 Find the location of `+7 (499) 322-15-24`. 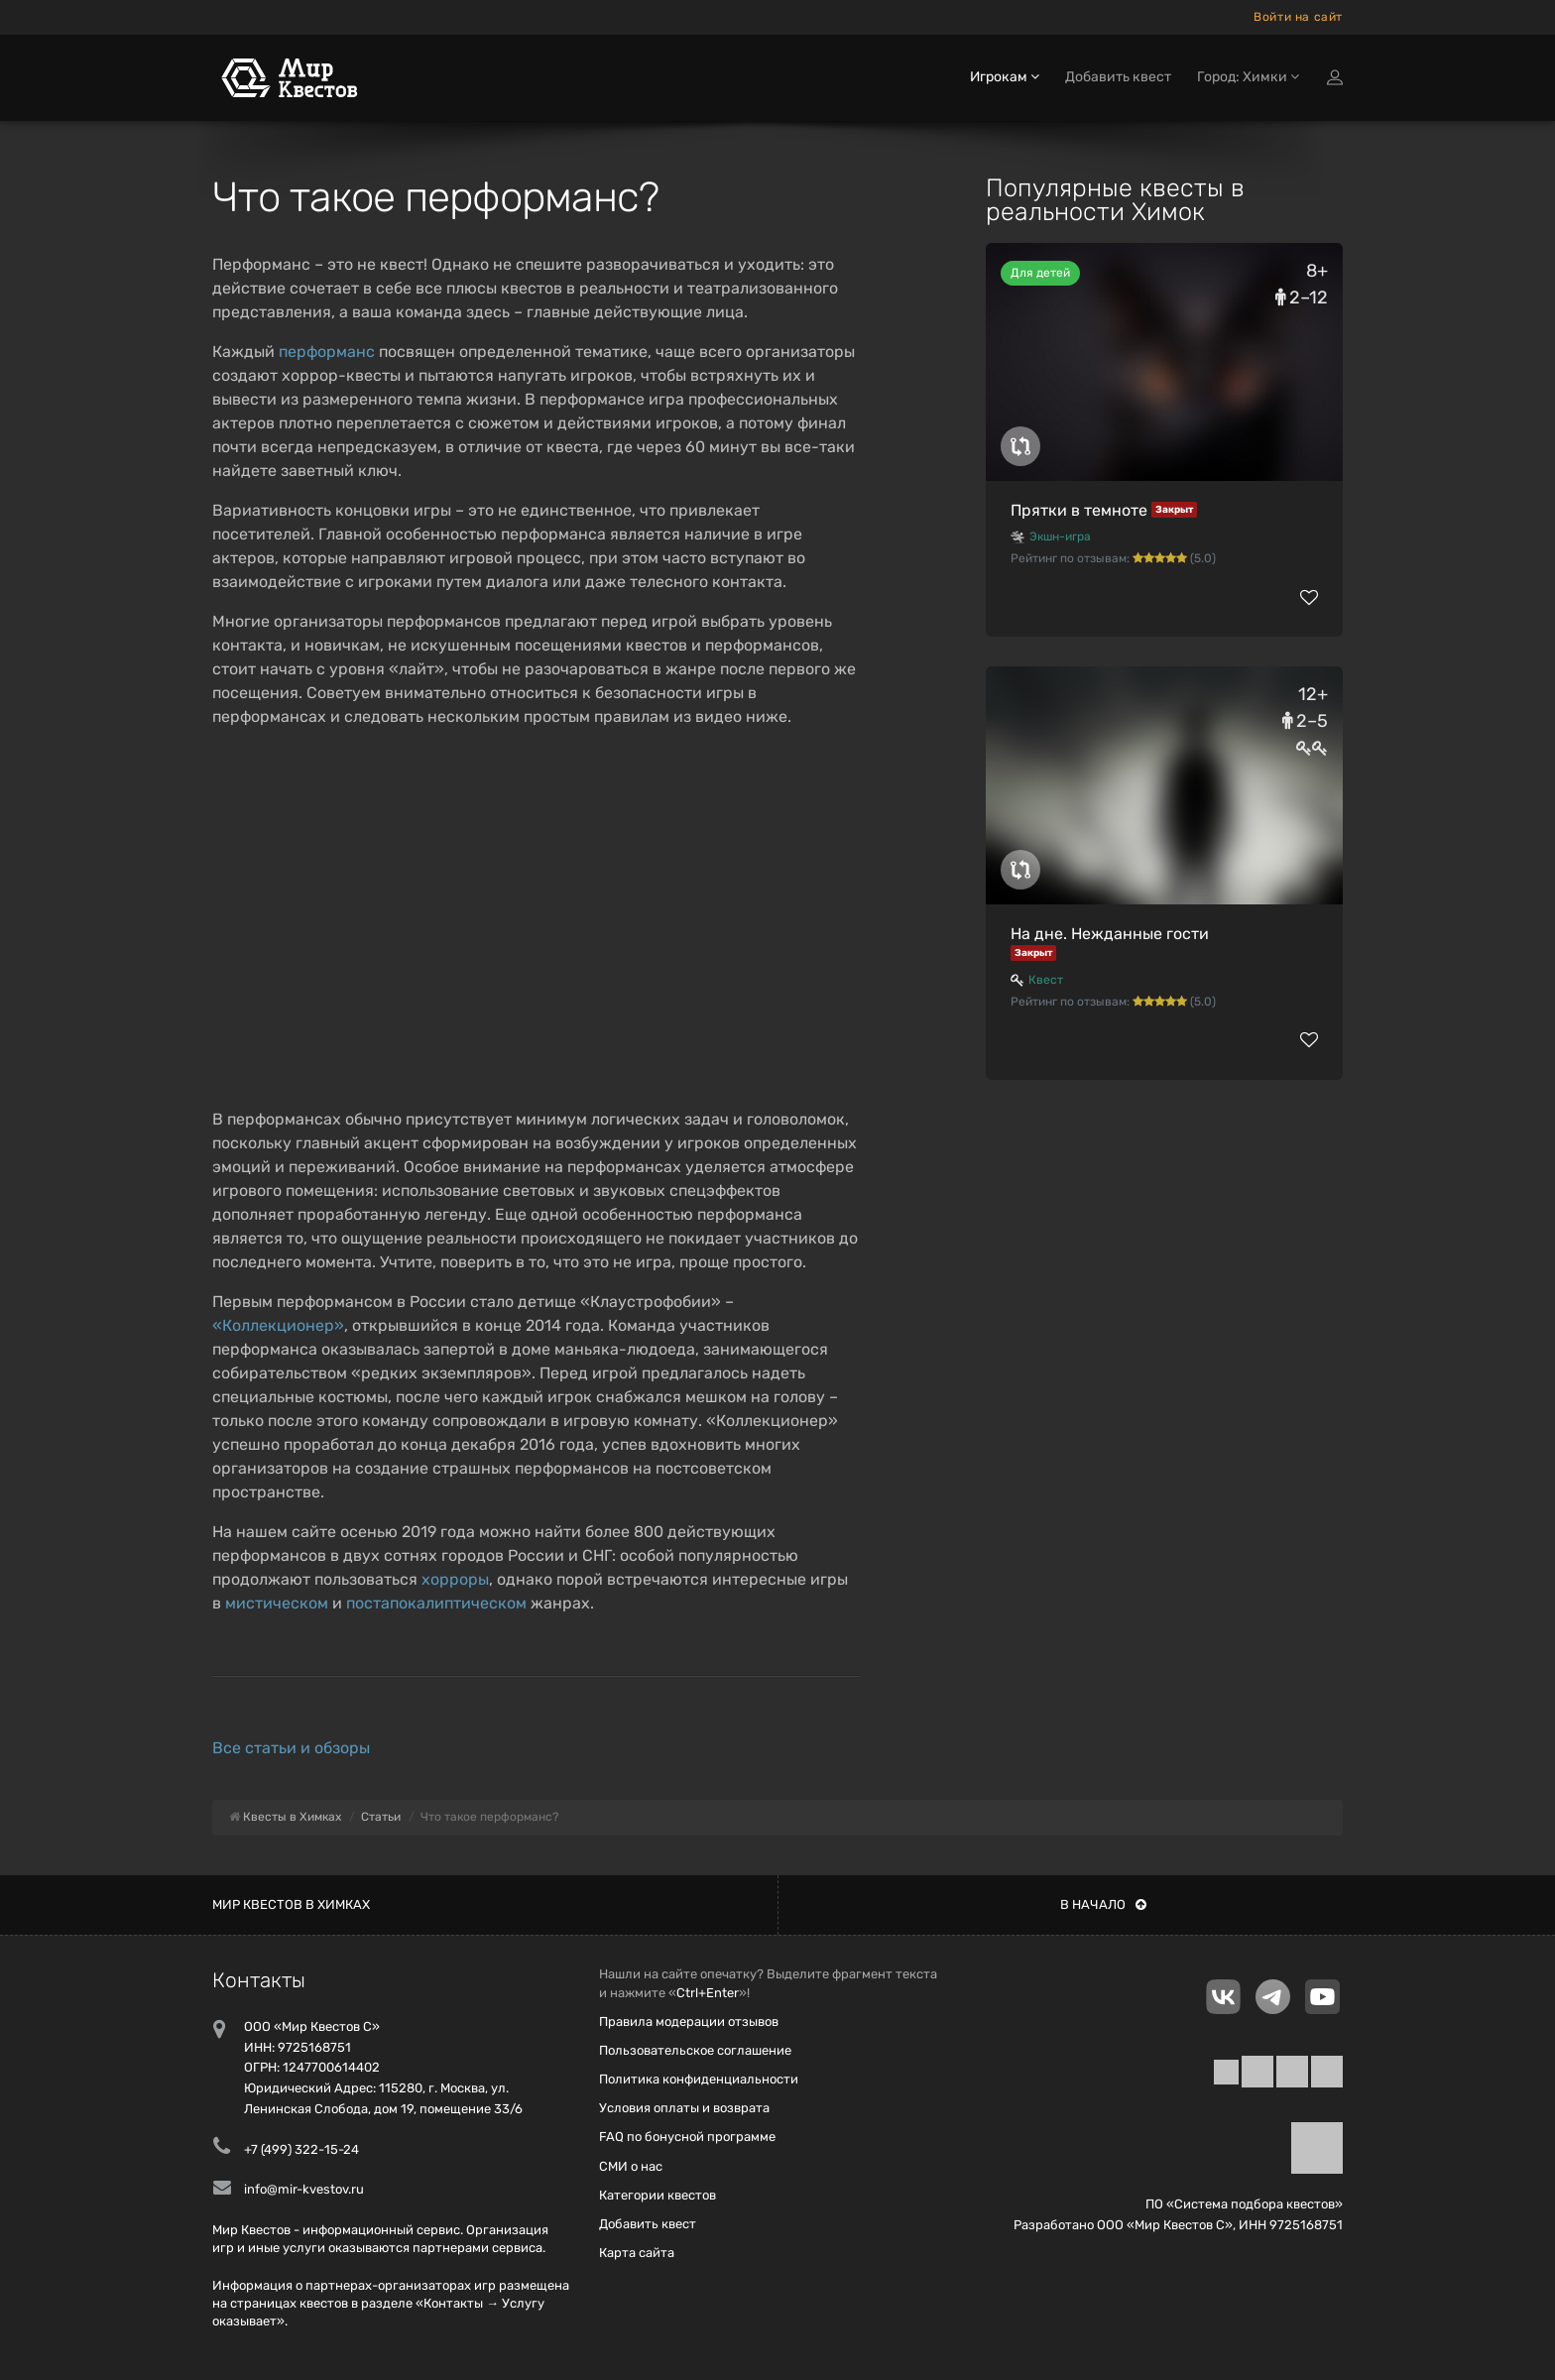

+7 (499) 322-15-24 is located at coordinates (301, 2149).